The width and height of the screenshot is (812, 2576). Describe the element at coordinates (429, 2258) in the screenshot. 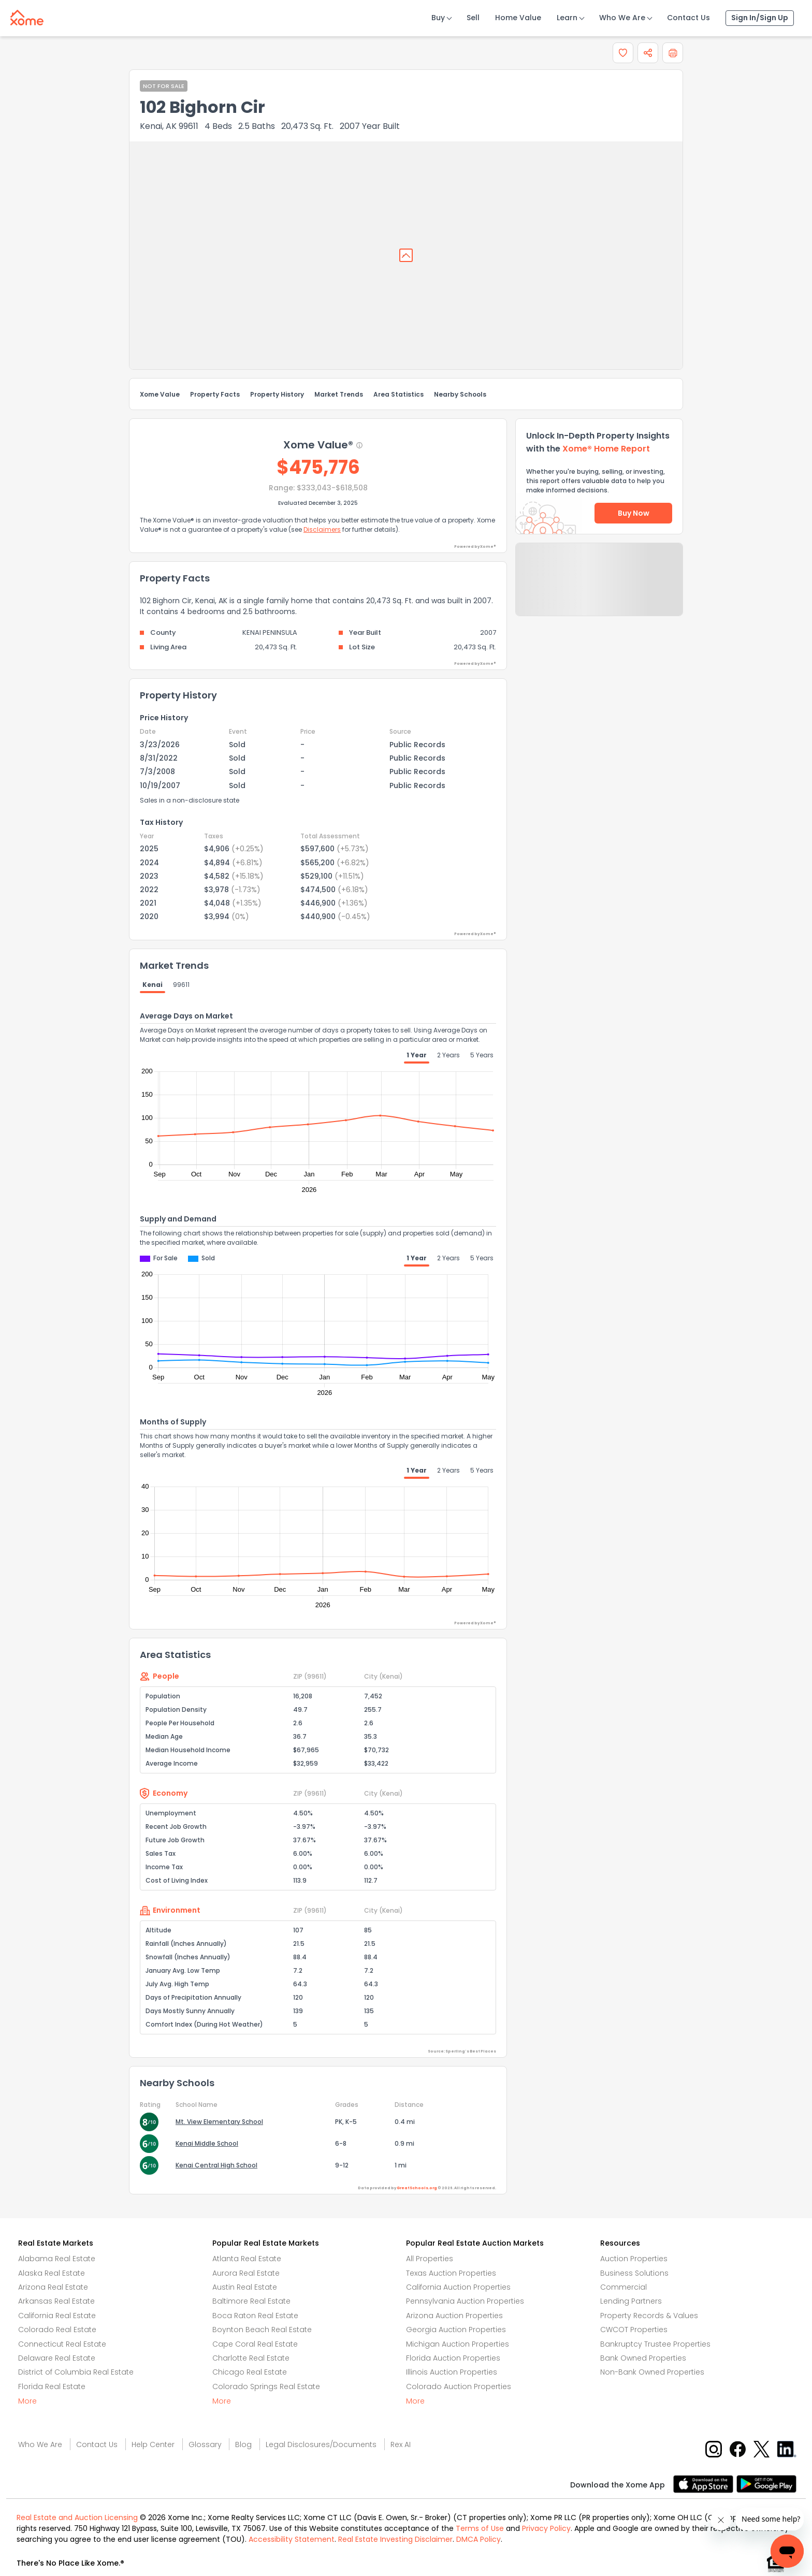

I see `All Properties` at that location.